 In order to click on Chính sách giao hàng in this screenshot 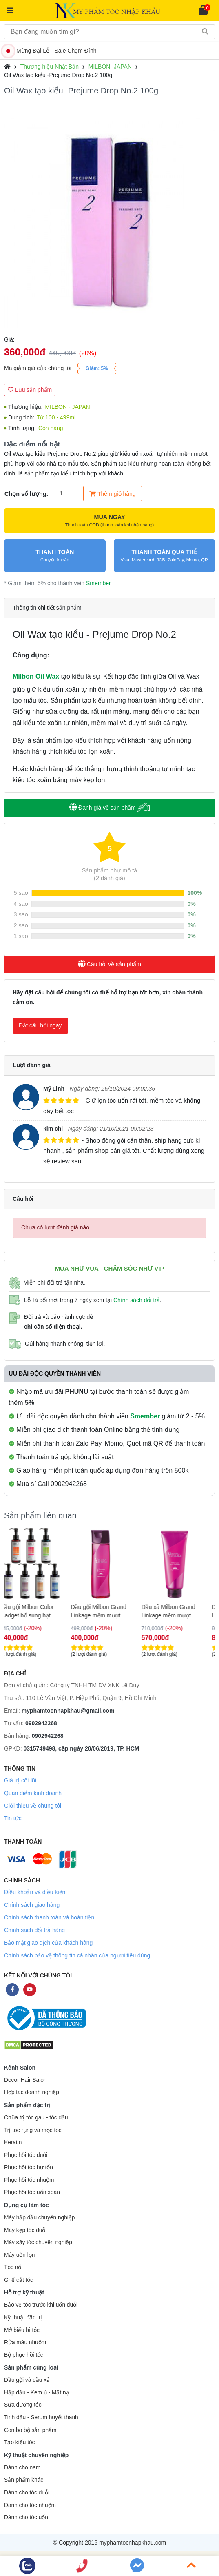, I will do `click(32, 1904)`.